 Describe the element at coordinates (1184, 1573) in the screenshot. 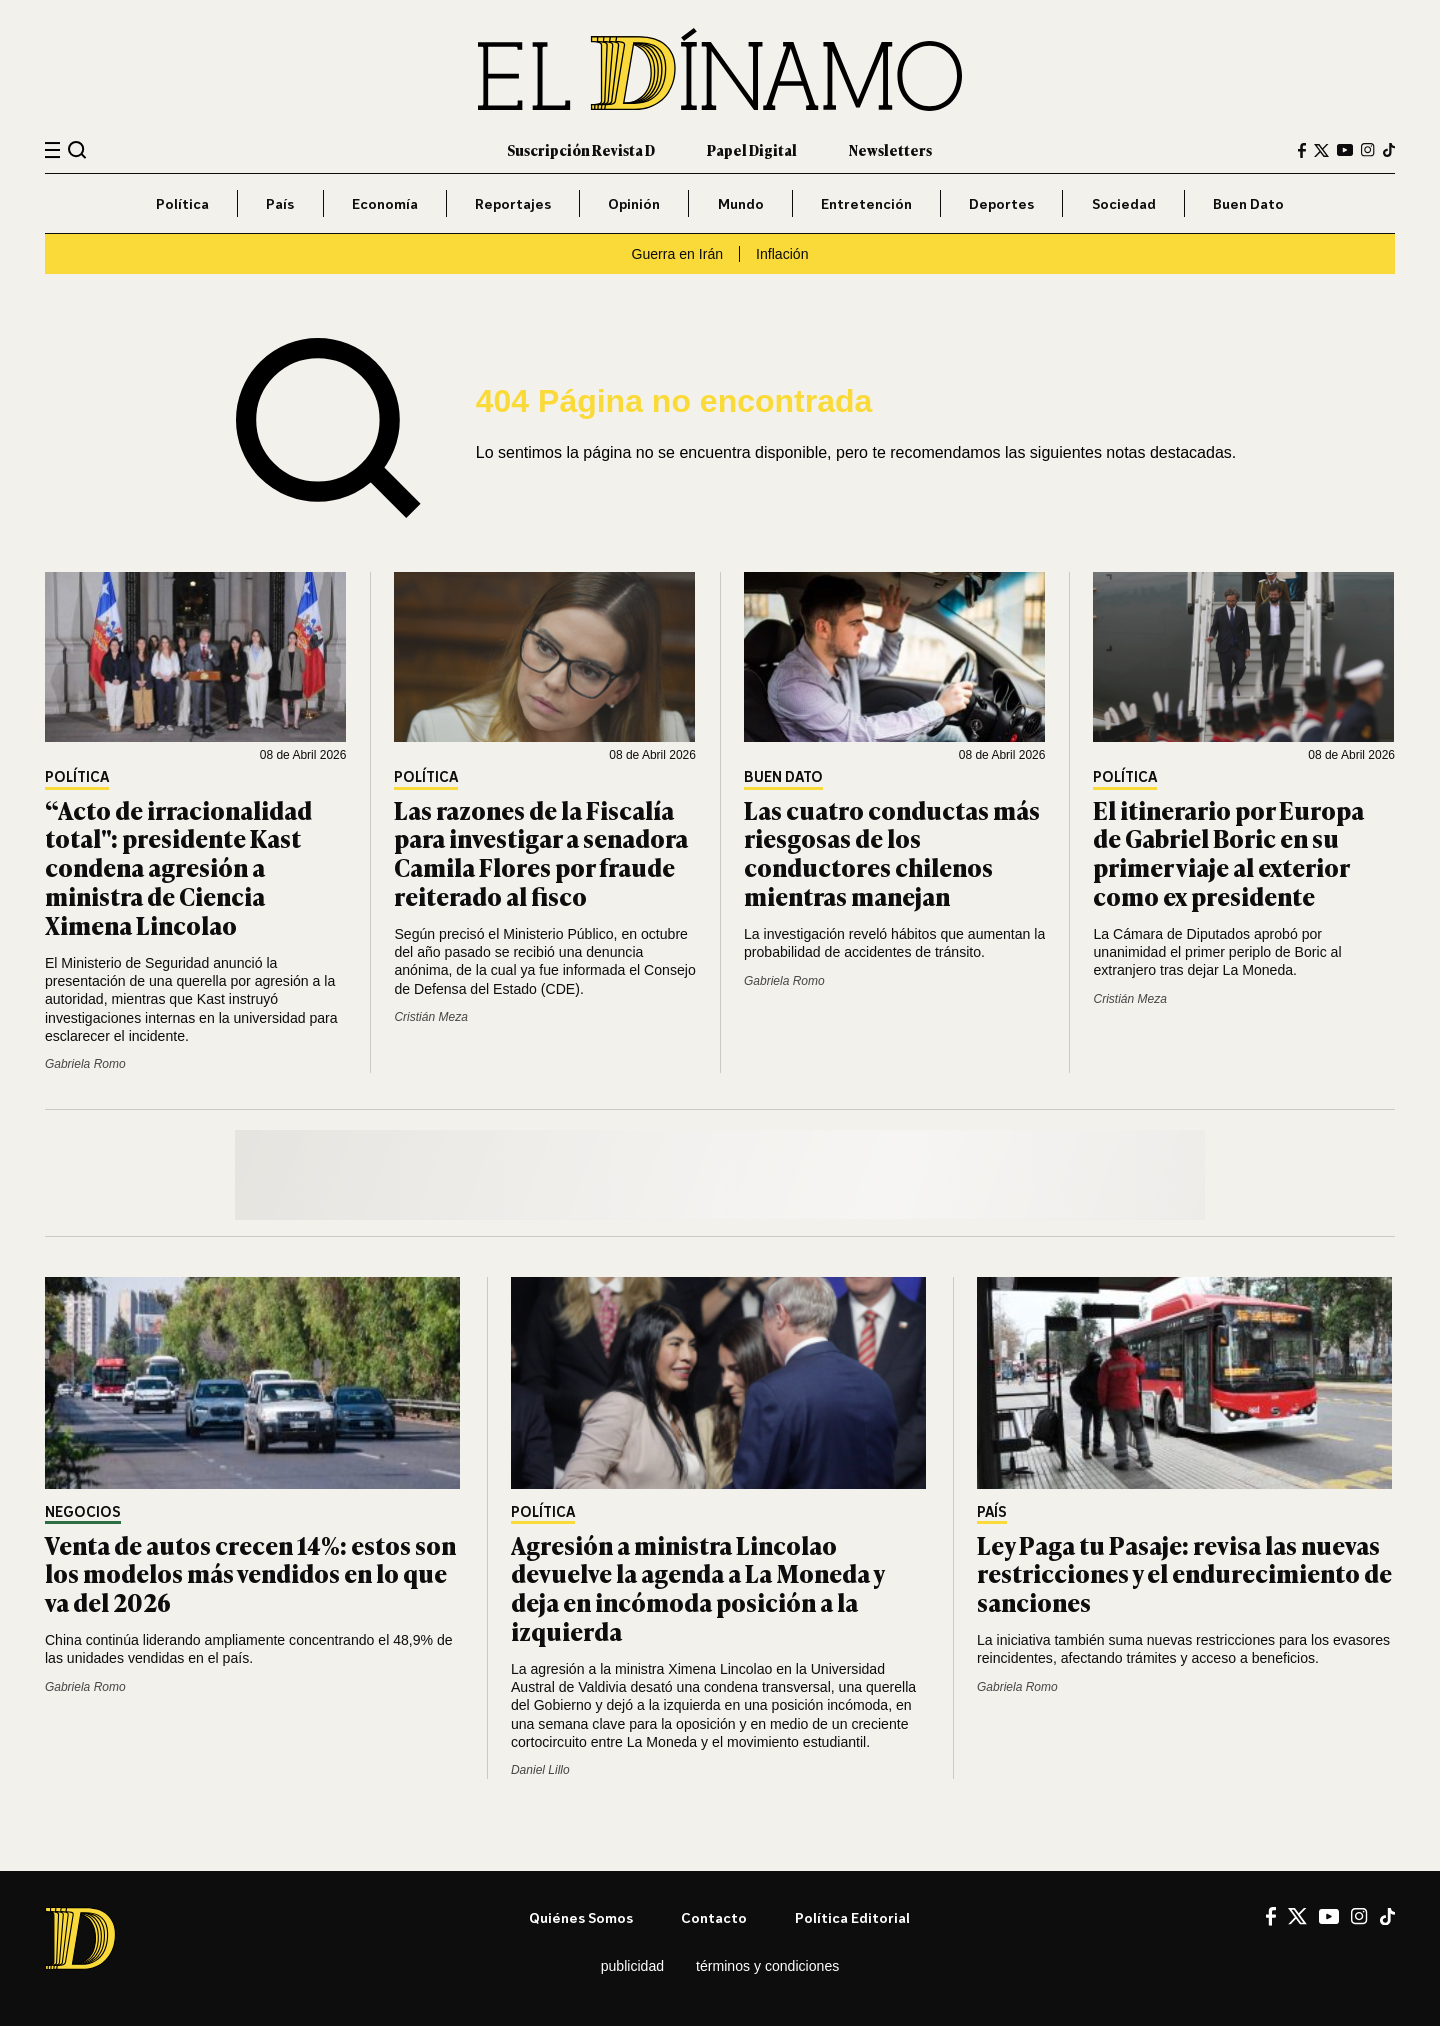

I see `Ley Paga tu Pasaje: revisa las nuevas restricciones y el endurecimiento de sanciones` at that location.